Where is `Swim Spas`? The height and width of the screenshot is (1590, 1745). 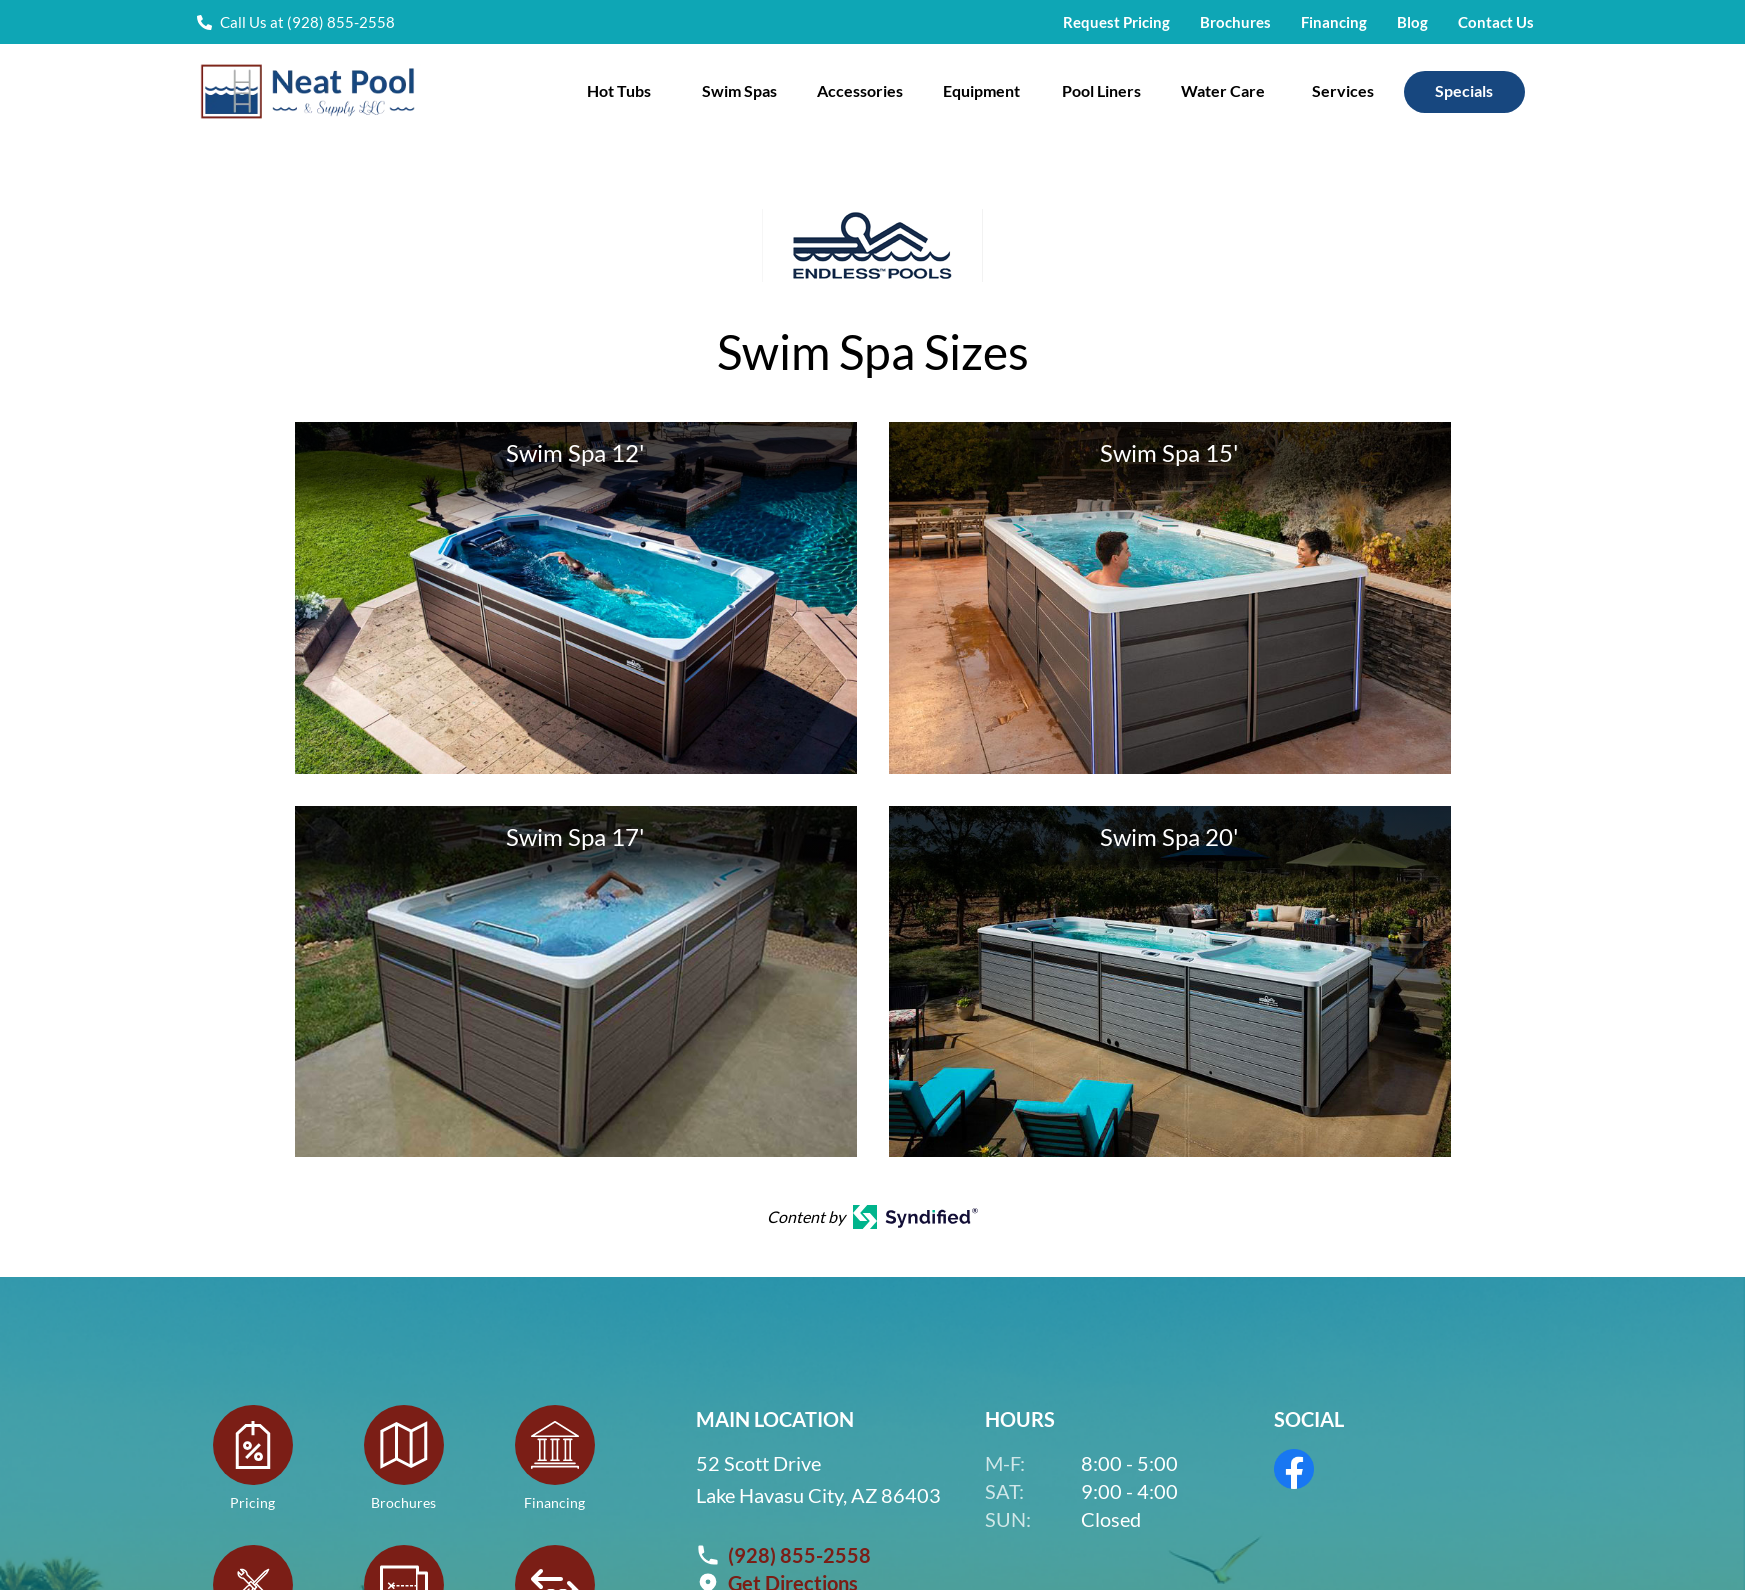
Swim Spas is located at coordinates (739, 90).